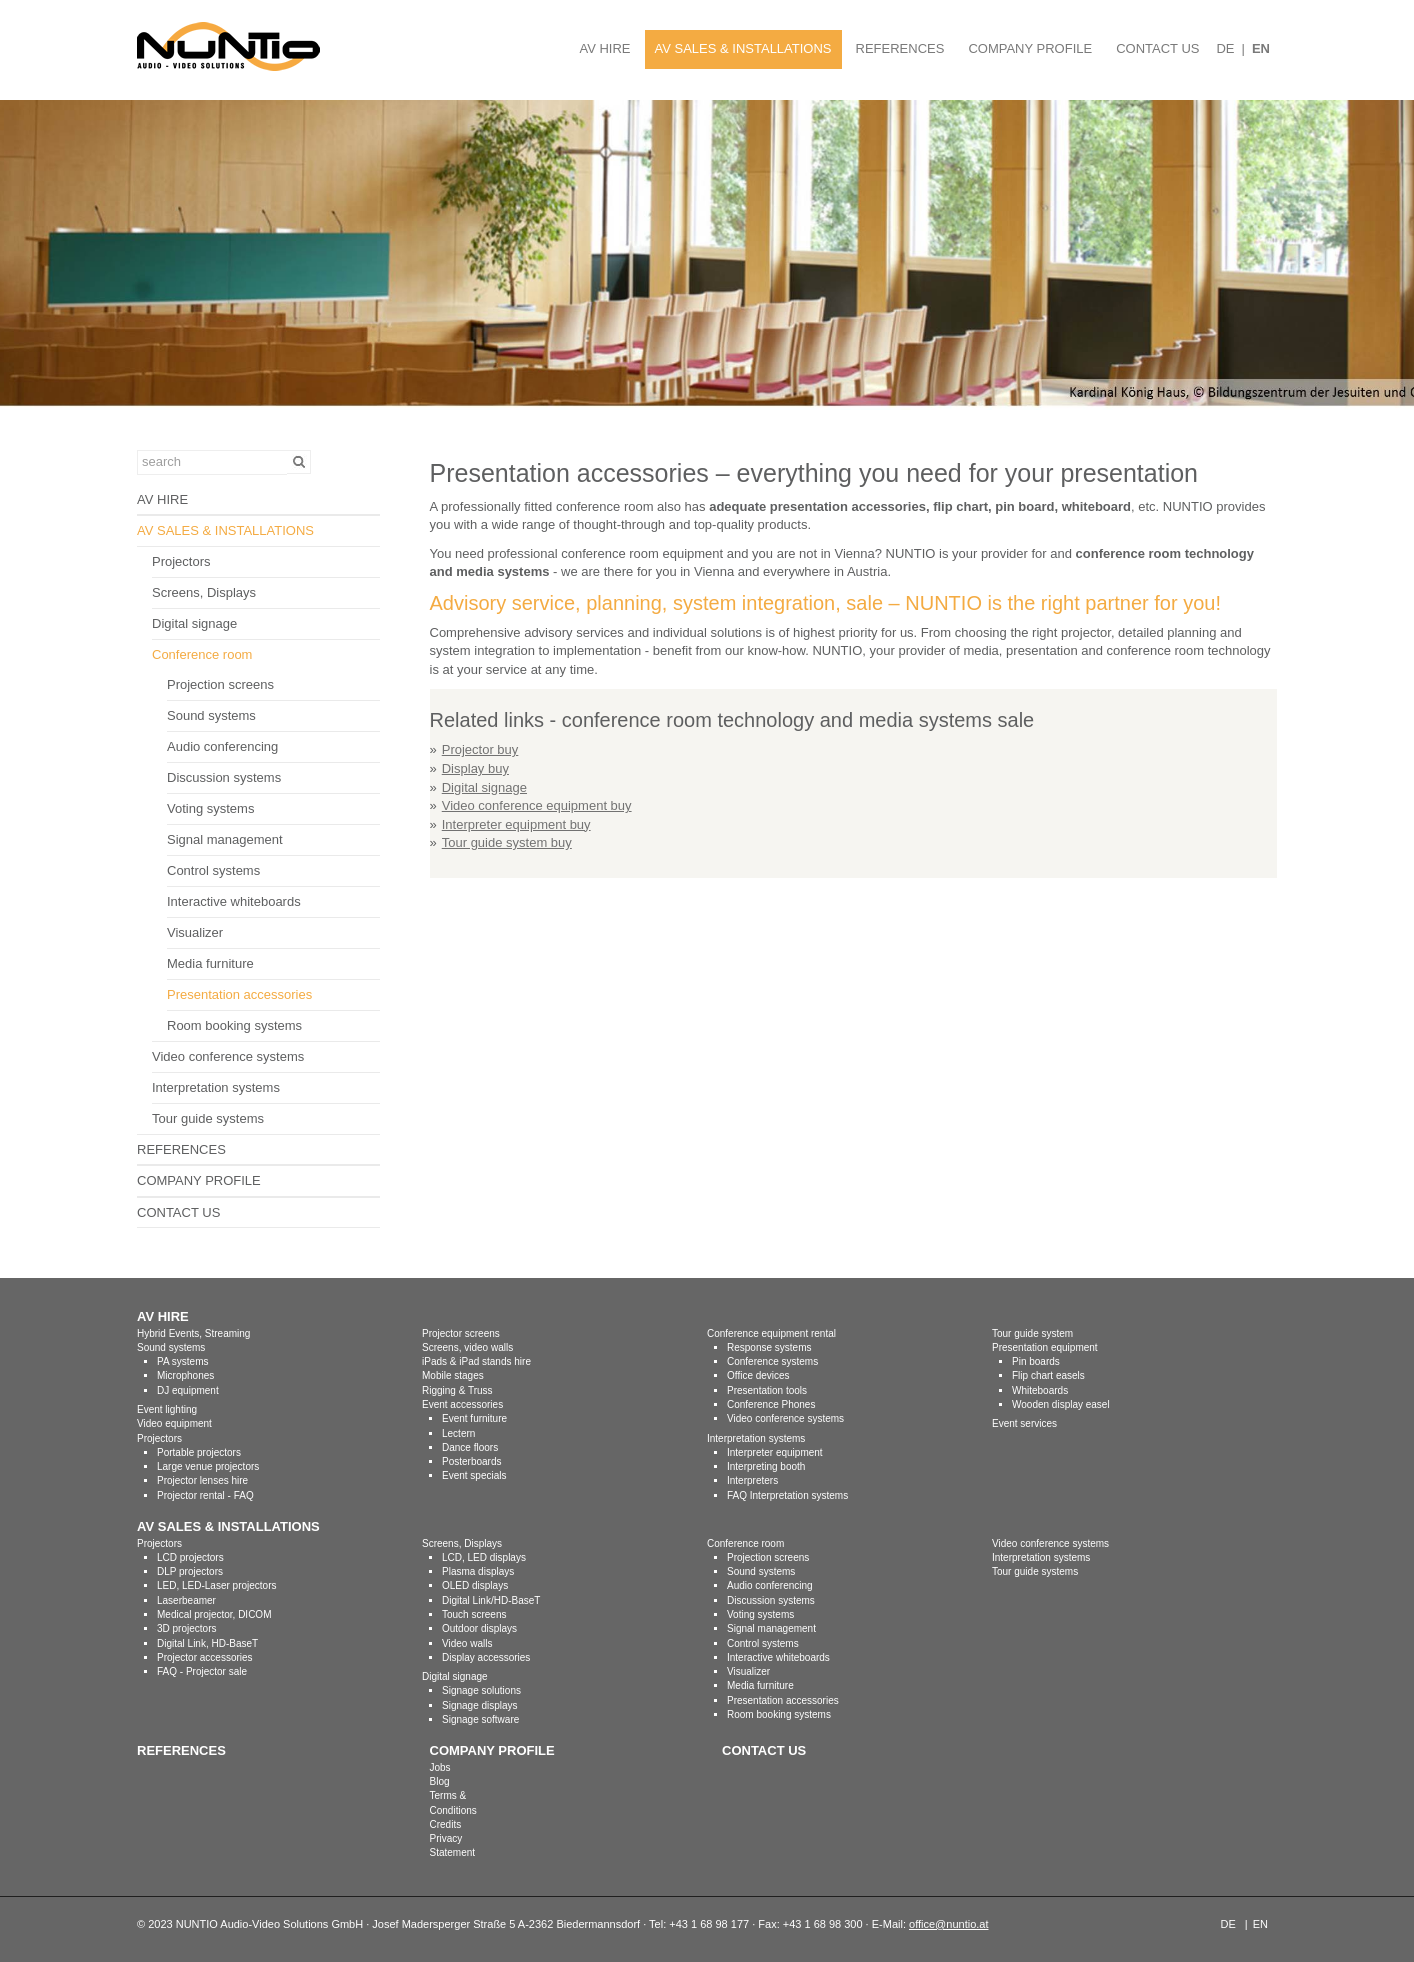 The image size is (1414, 1962). What do you see at coordinates (239, 994) in the screenshot?
I see `Presentation accessories` at bounding box center [239, 994].